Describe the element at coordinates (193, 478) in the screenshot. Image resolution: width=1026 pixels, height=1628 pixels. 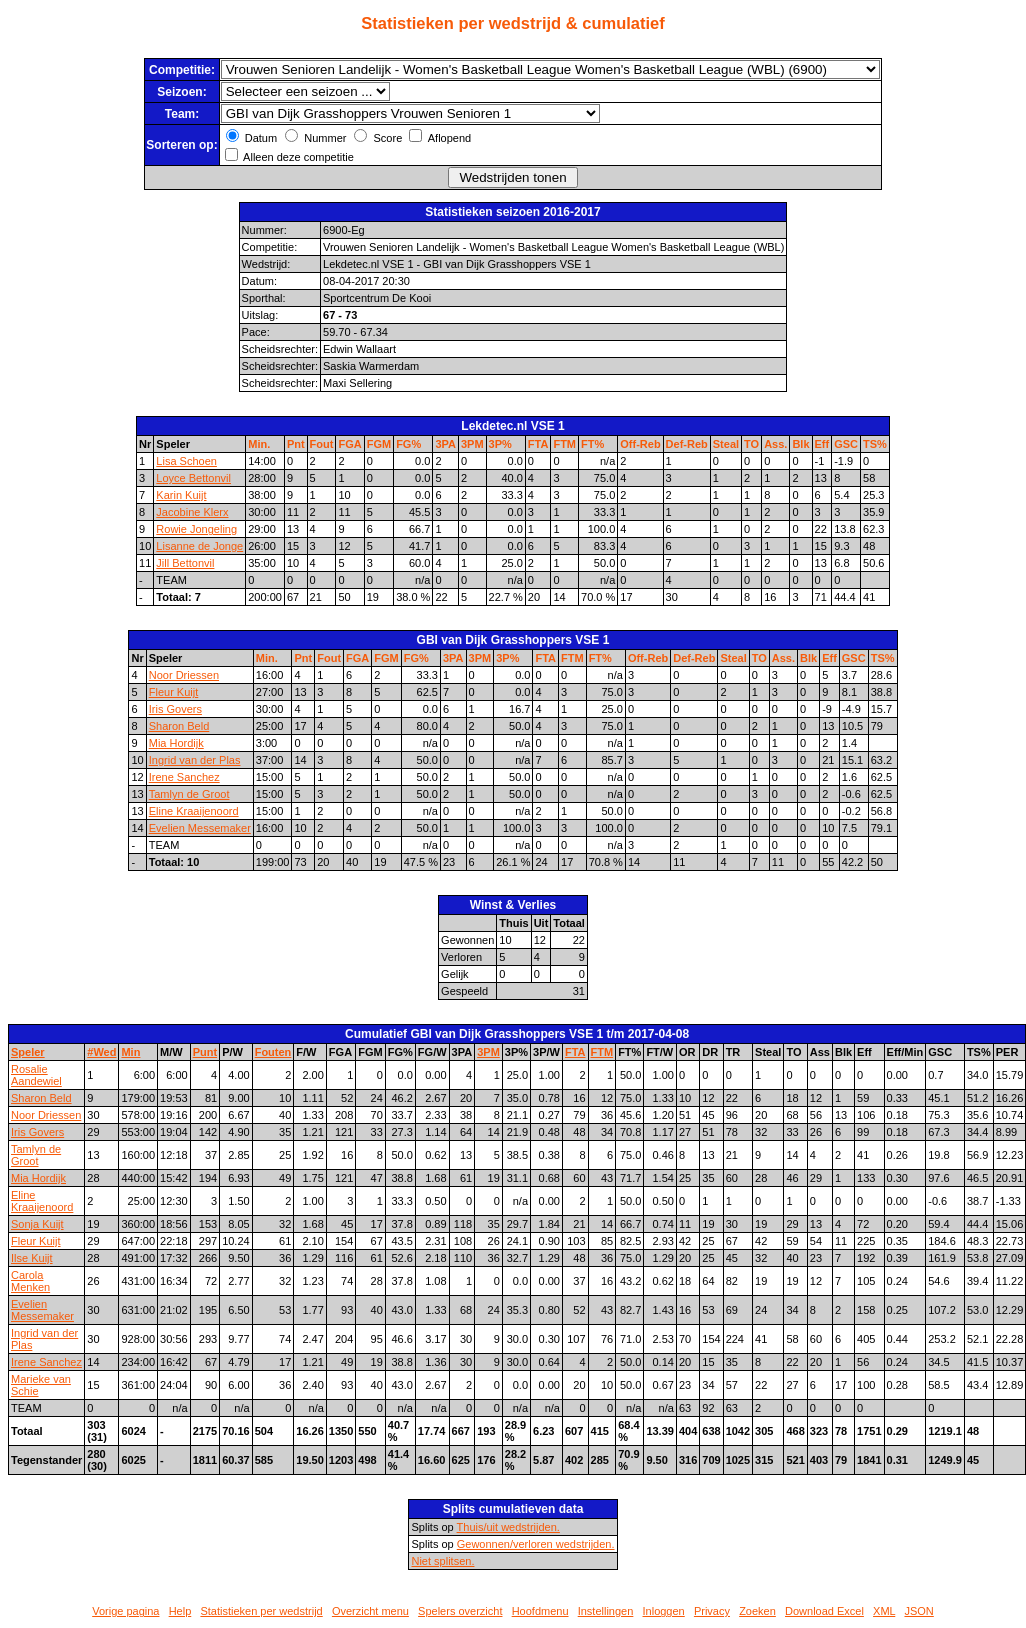
I see `Loyce Bettonvil` at that location.